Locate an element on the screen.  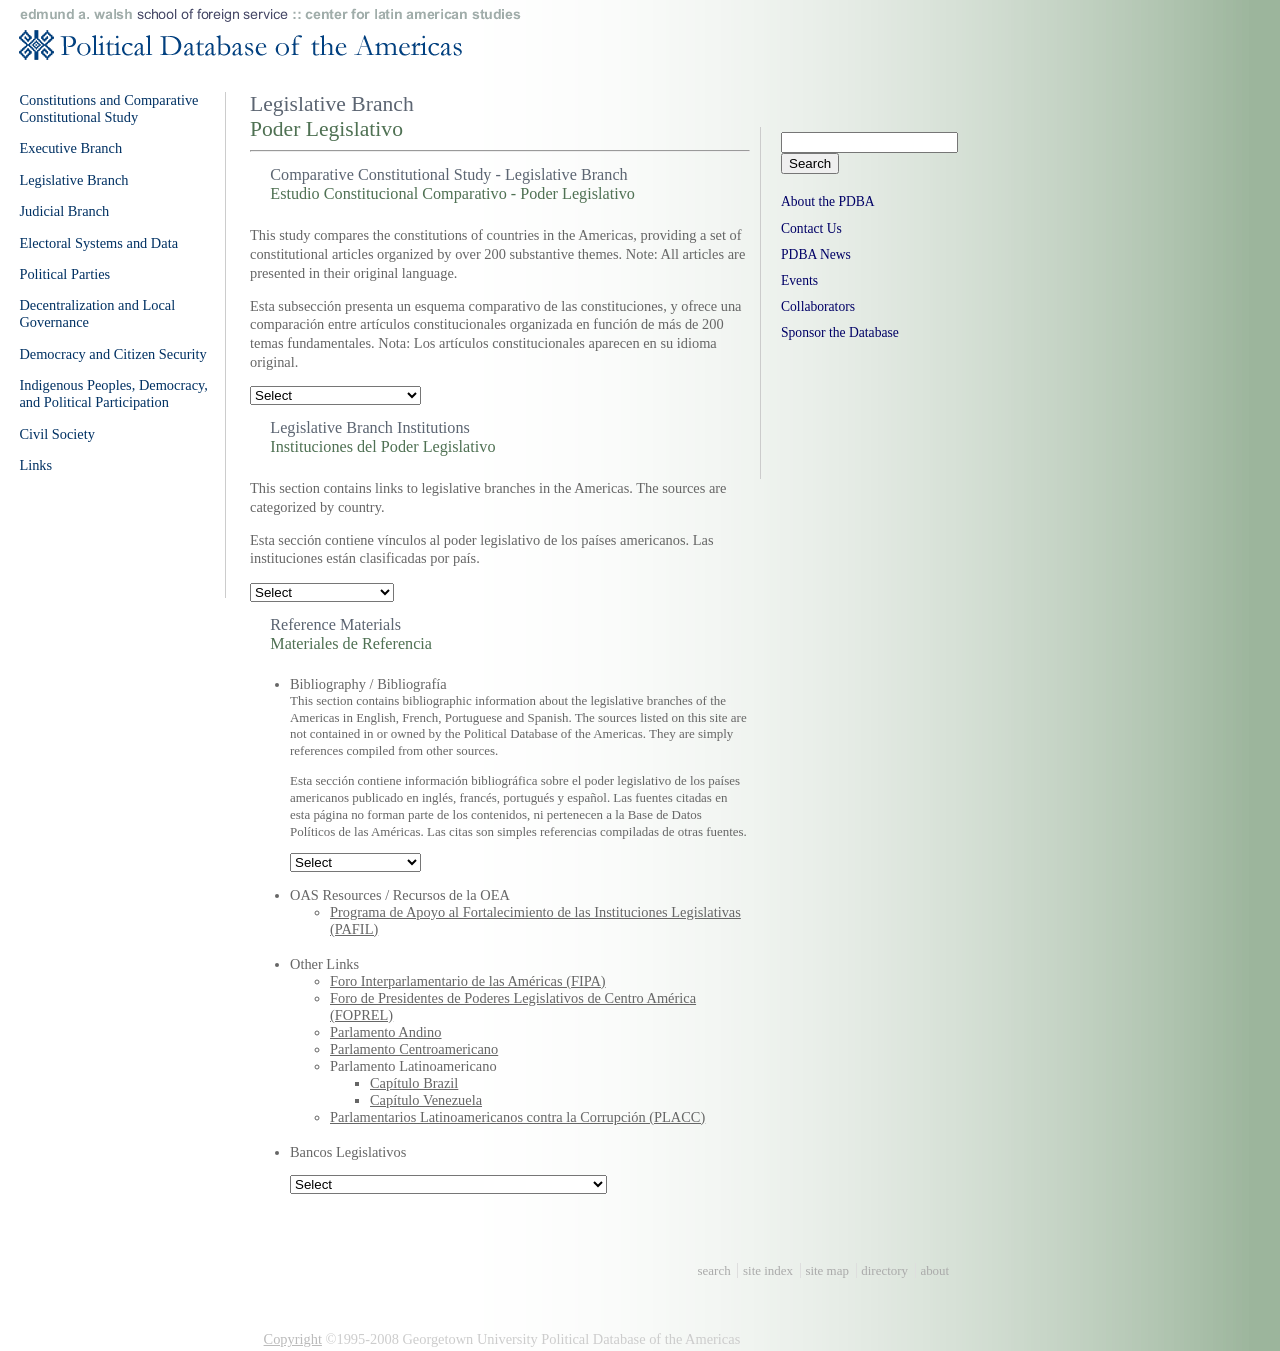
Sponsor the Database is located at coordinates (840, 332).